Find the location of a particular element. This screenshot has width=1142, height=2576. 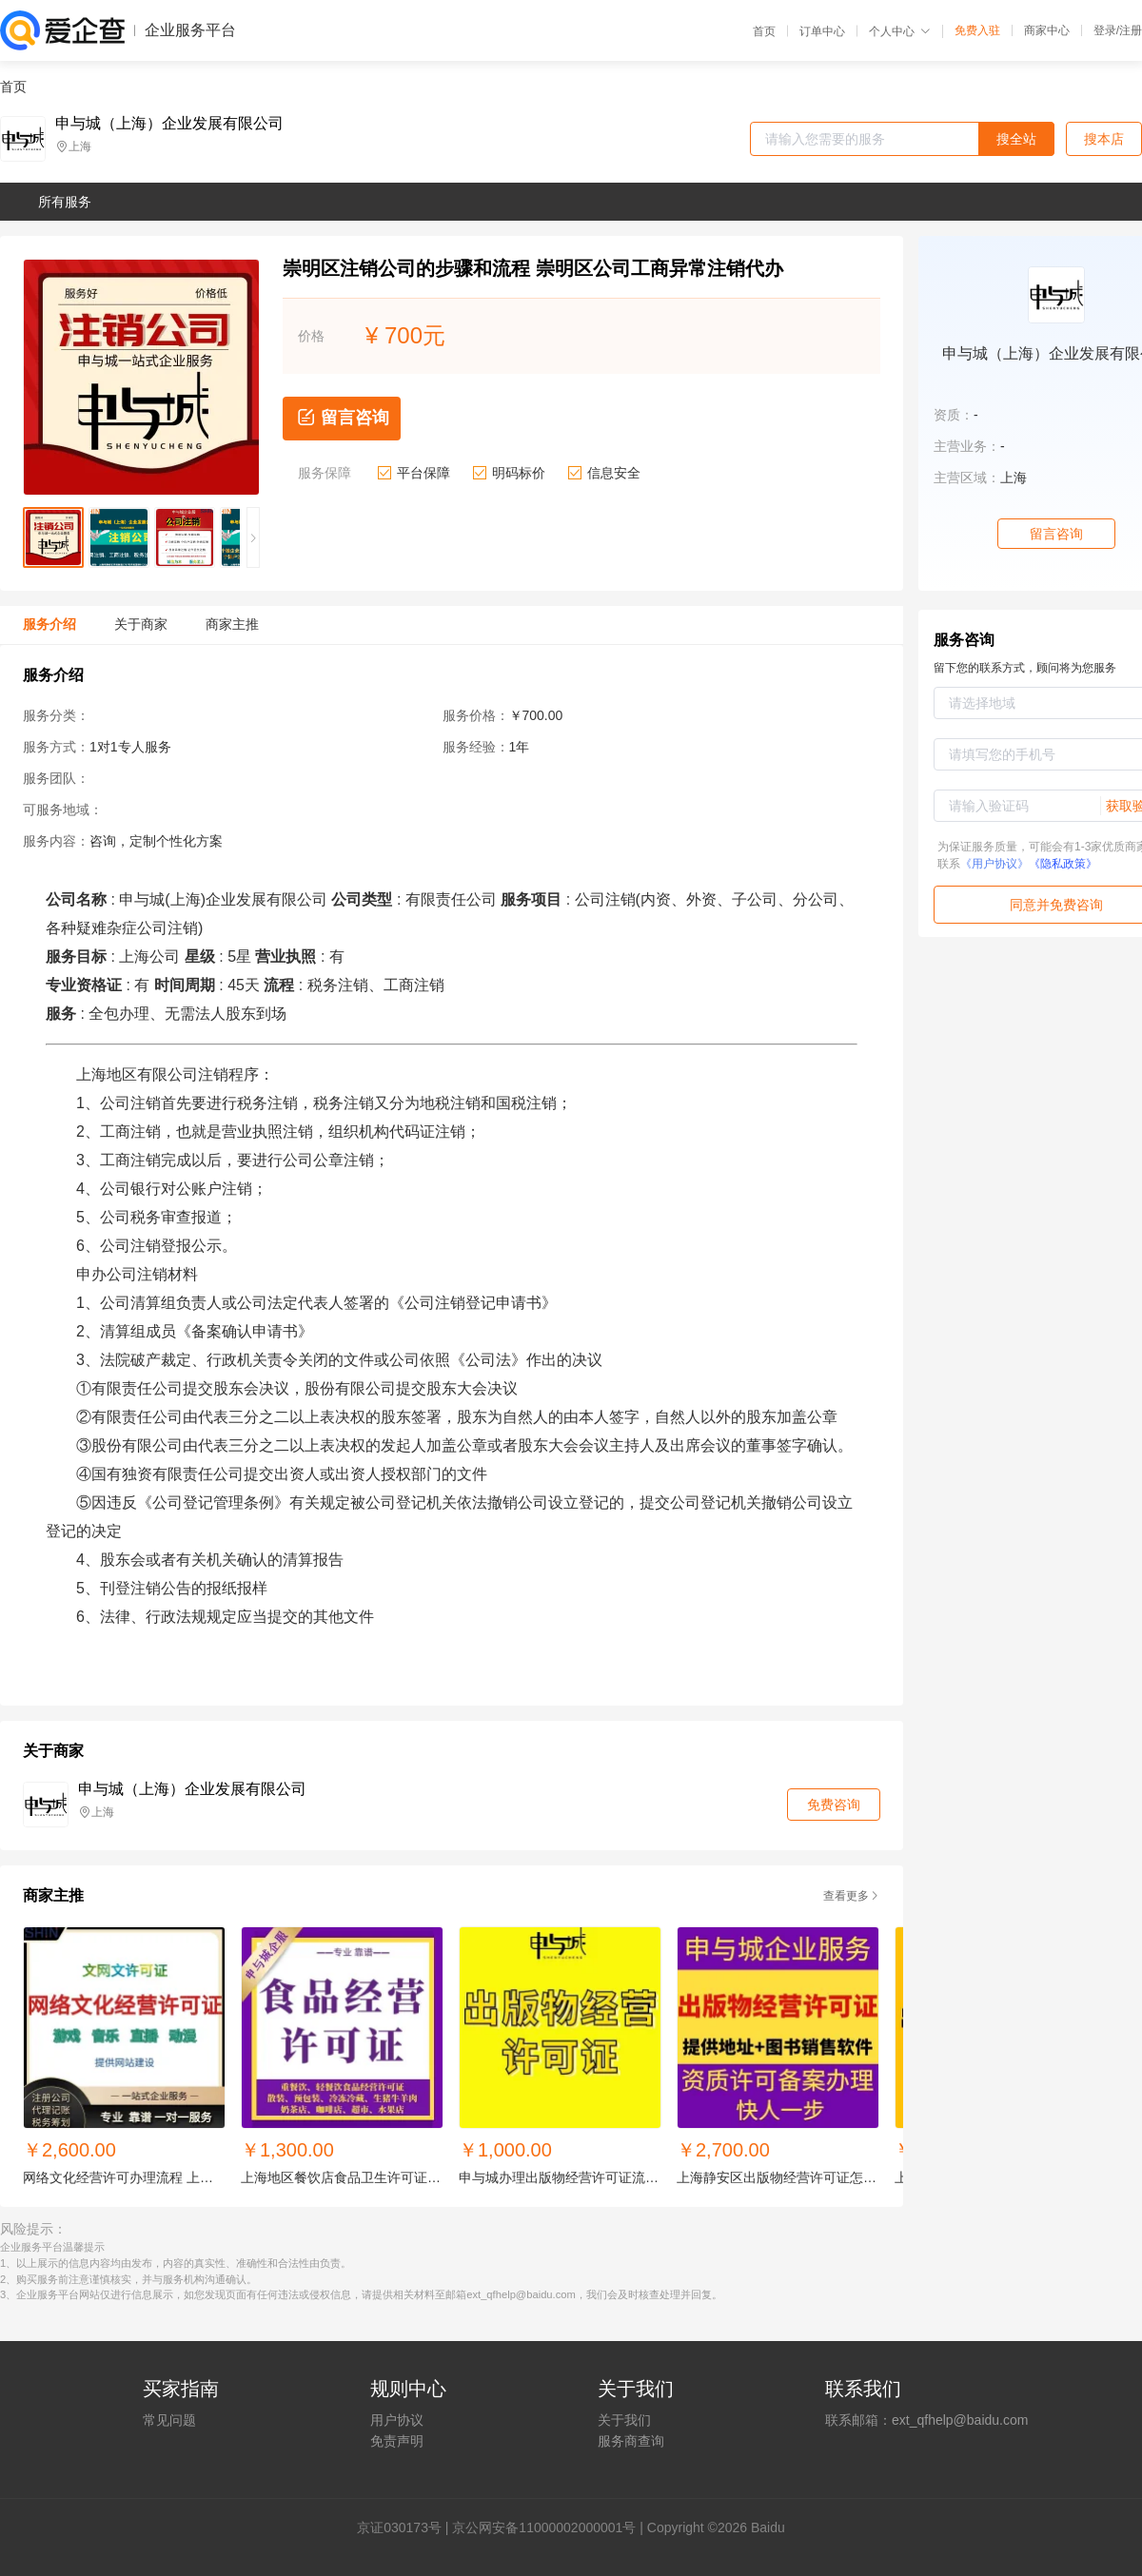

商家中心 is located at coordinates (1047, 30).